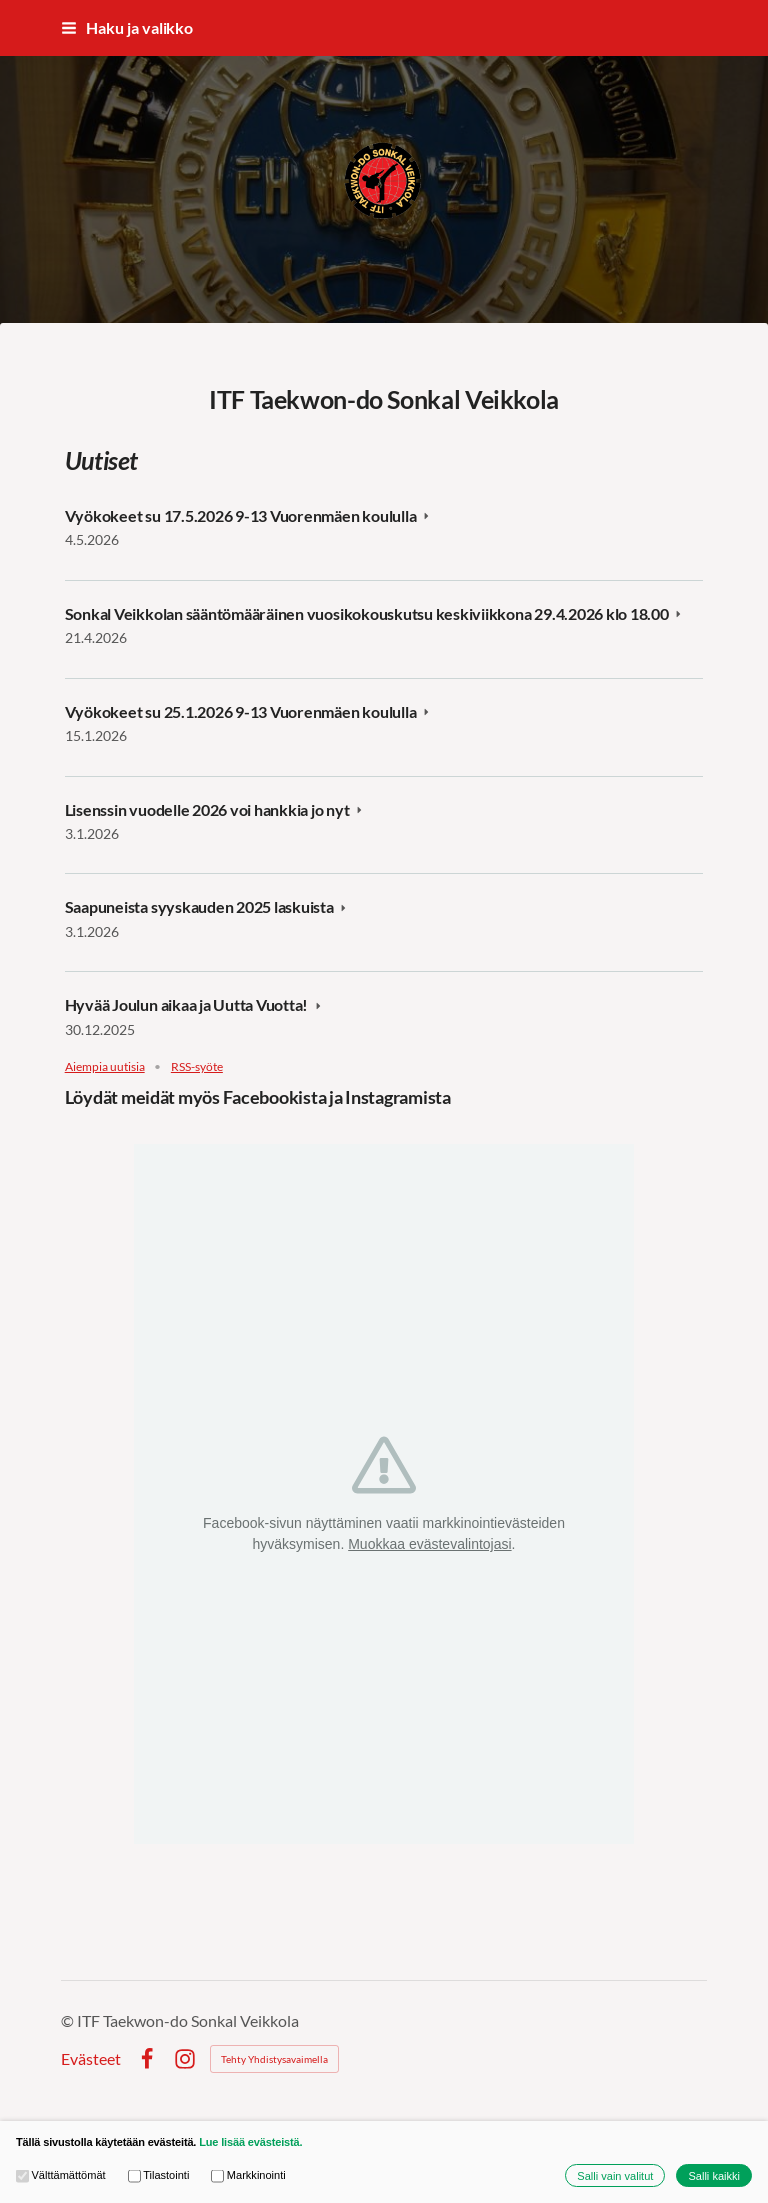 This screenshot has height=2203, width=768. What do you see at coordinates (250, 2142) in the screenshot?
I see `Lue lisää evästeistä.` at bounding box center [250, 2142].